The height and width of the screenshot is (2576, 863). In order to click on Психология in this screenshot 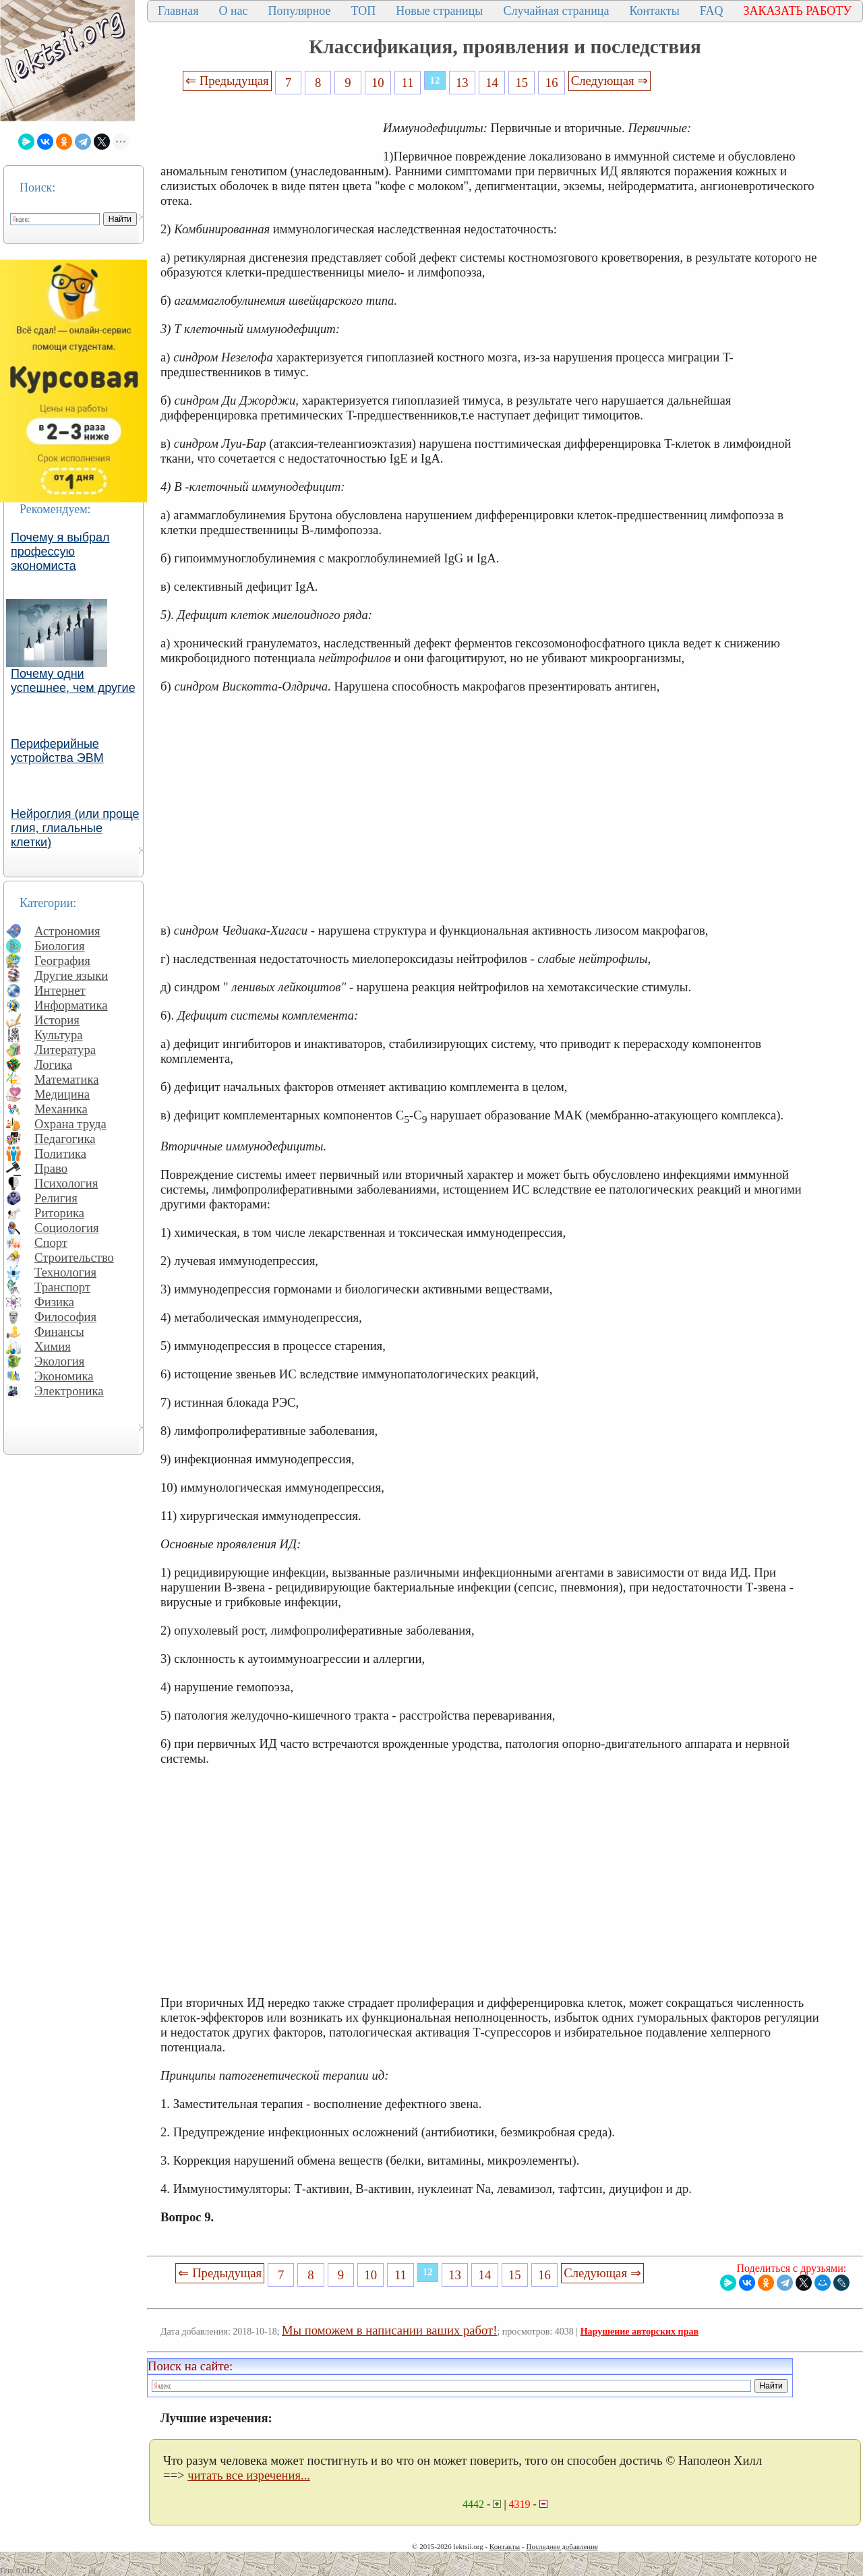, I will do `click(66, 1183)`.